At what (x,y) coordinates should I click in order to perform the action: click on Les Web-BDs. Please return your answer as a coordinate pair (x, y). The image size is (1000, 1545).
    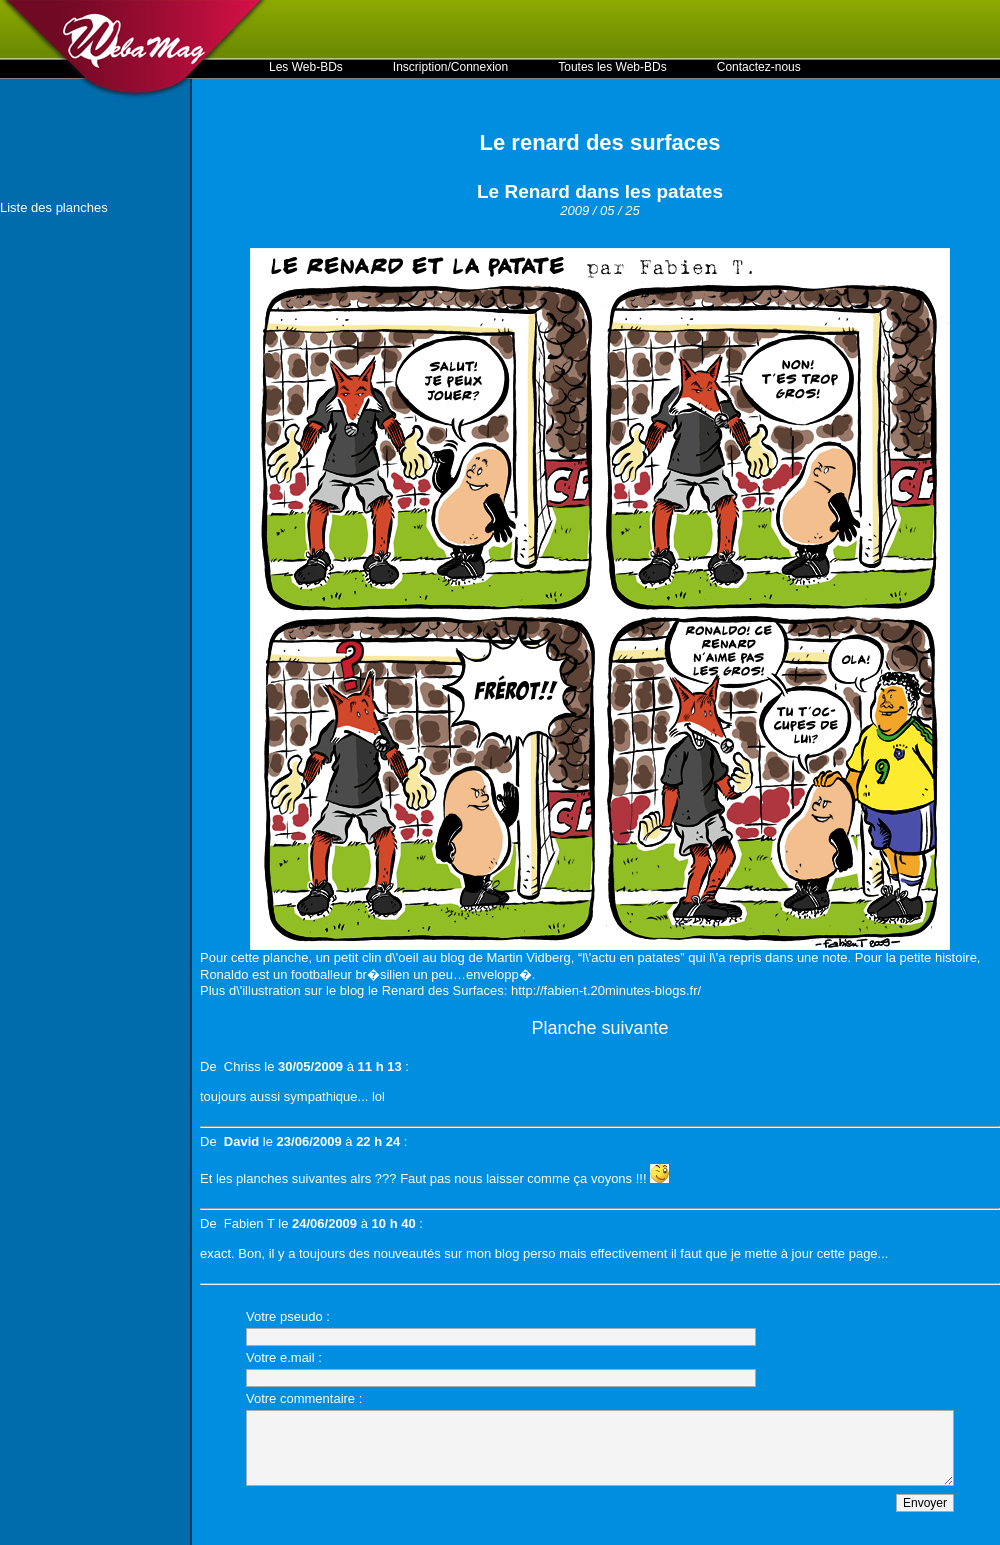
    Looking at the image, I should click on (306, 67).